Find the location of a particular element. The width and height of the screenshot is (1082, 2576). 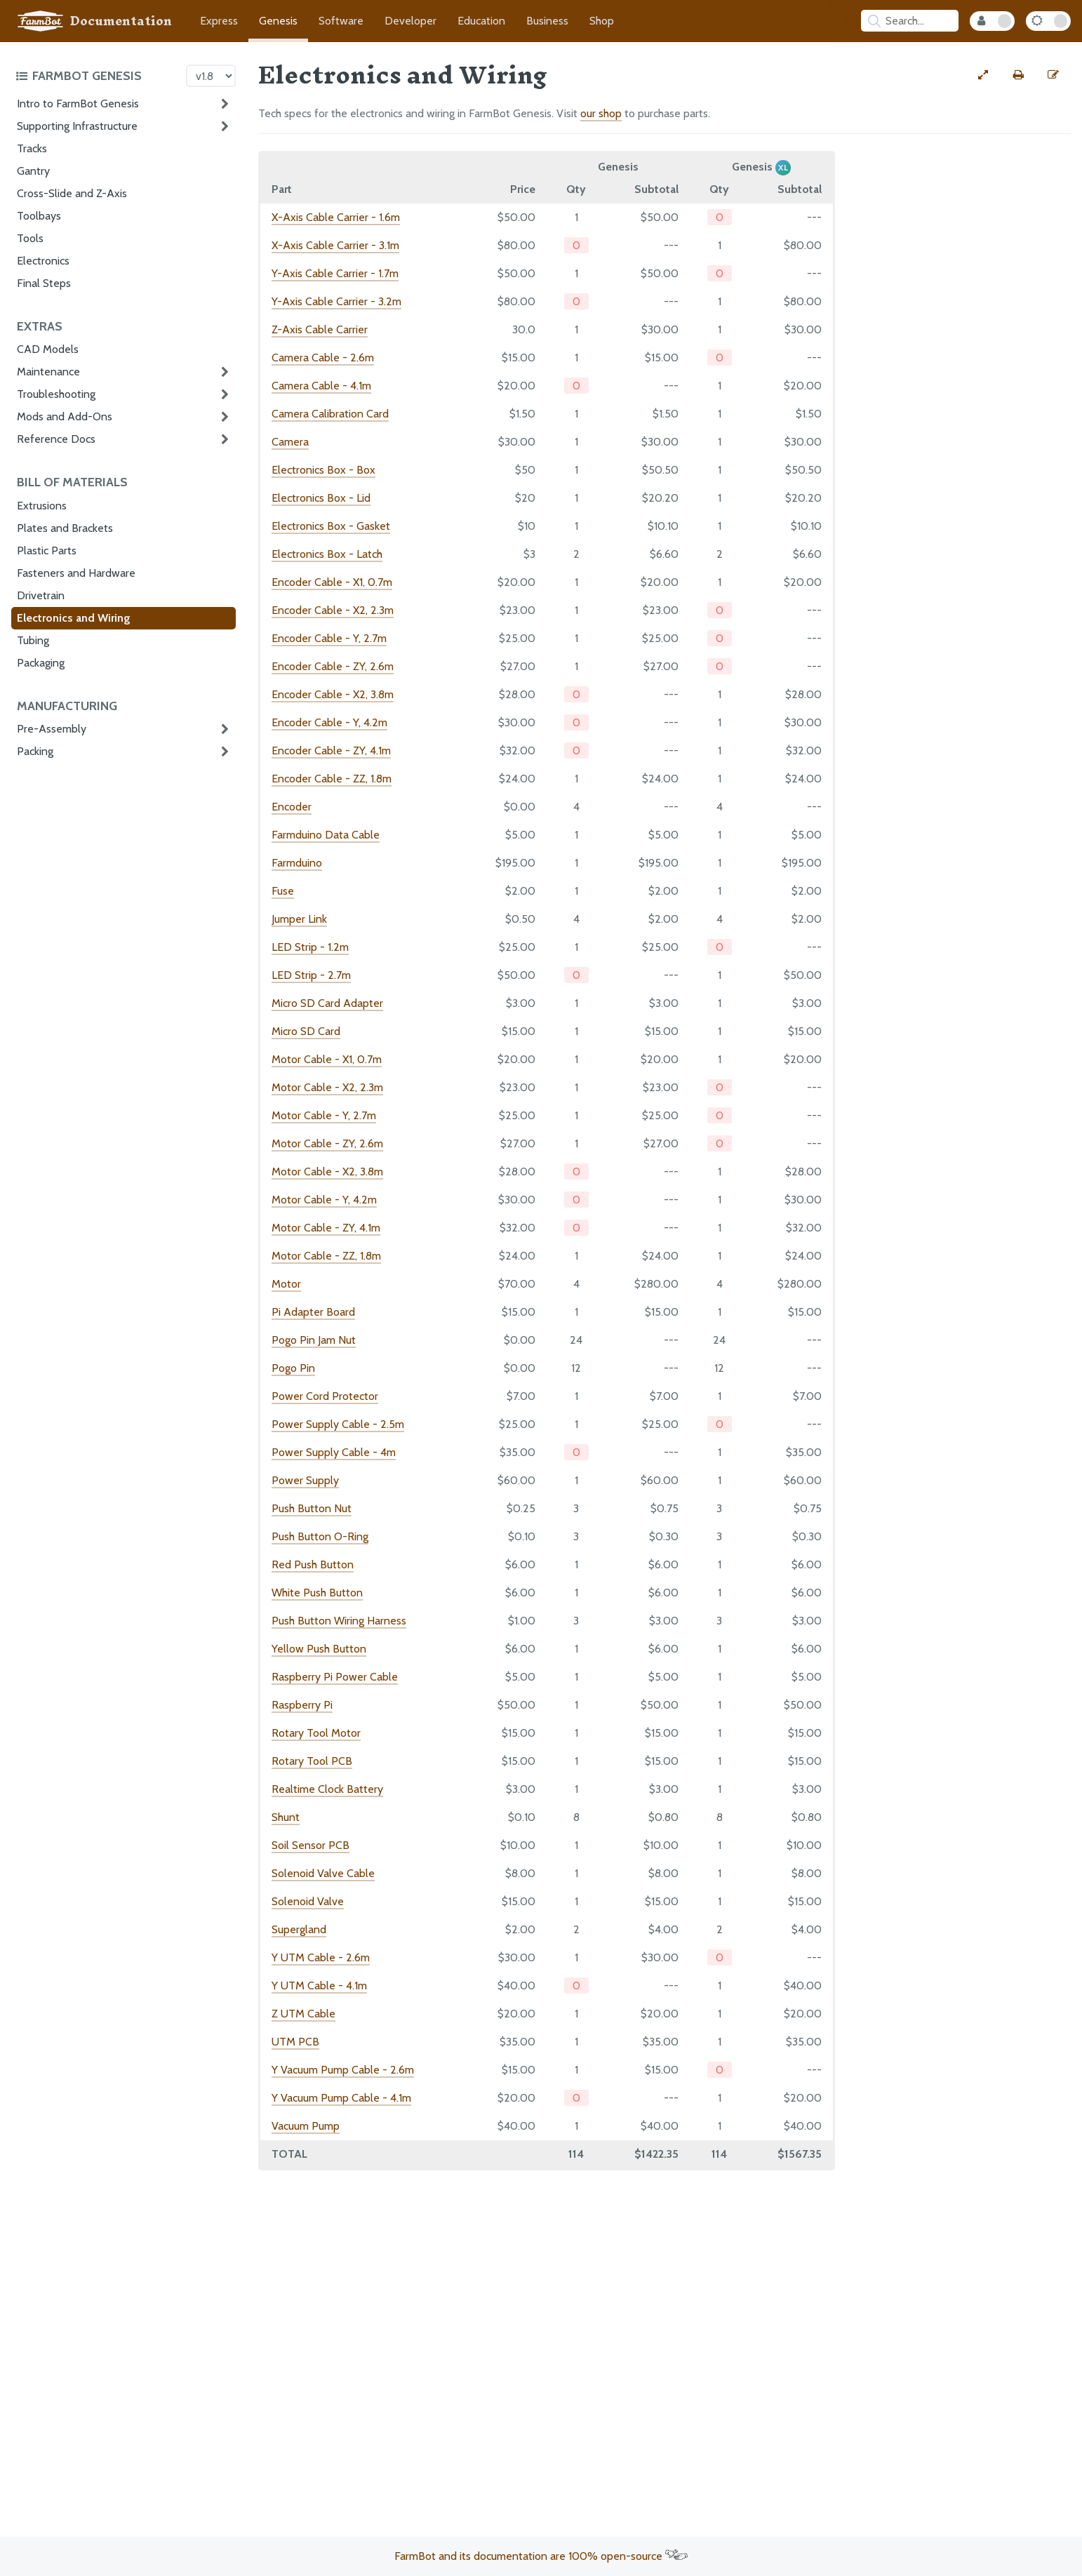

X-Axis Cable Carrier - 3.1m is located at coordinates (335, 245).